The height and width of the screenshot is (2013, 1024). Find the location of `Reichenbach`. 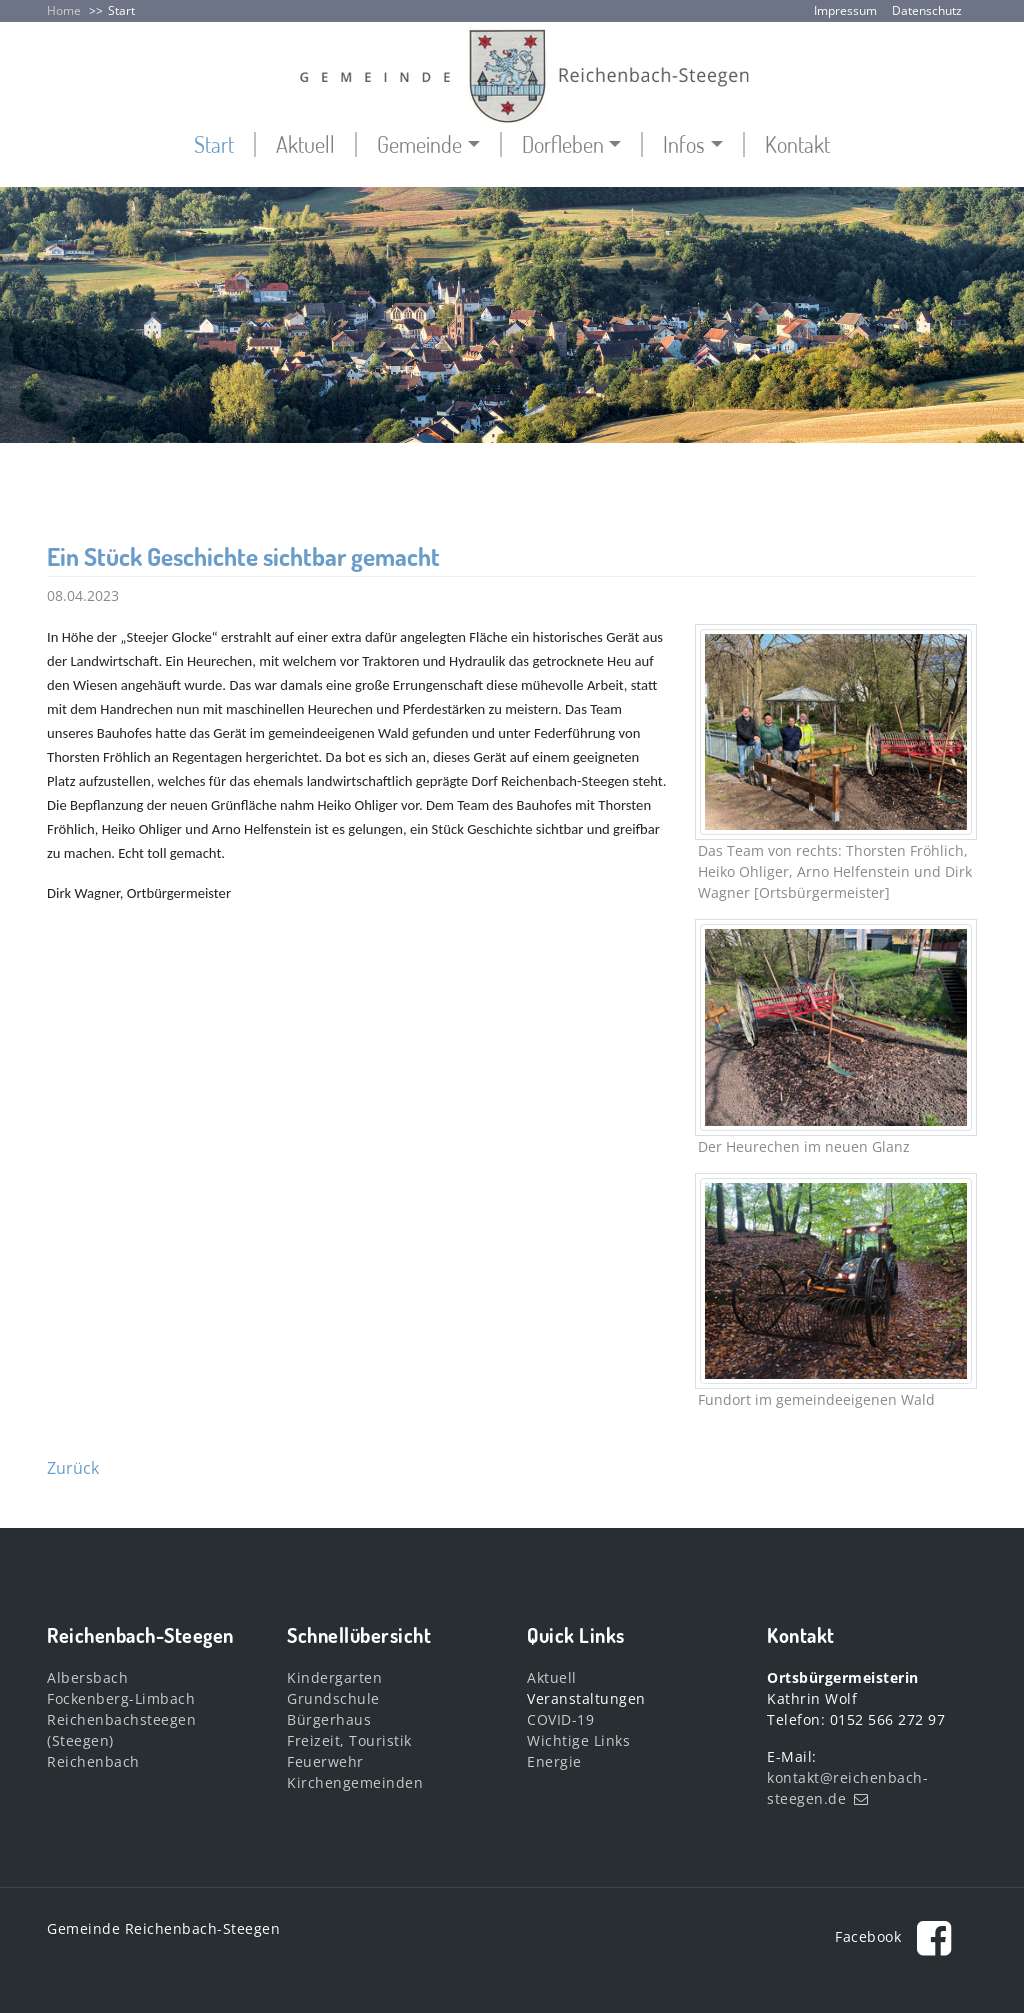

Reichenbach is located at coordinates (93, 1761).